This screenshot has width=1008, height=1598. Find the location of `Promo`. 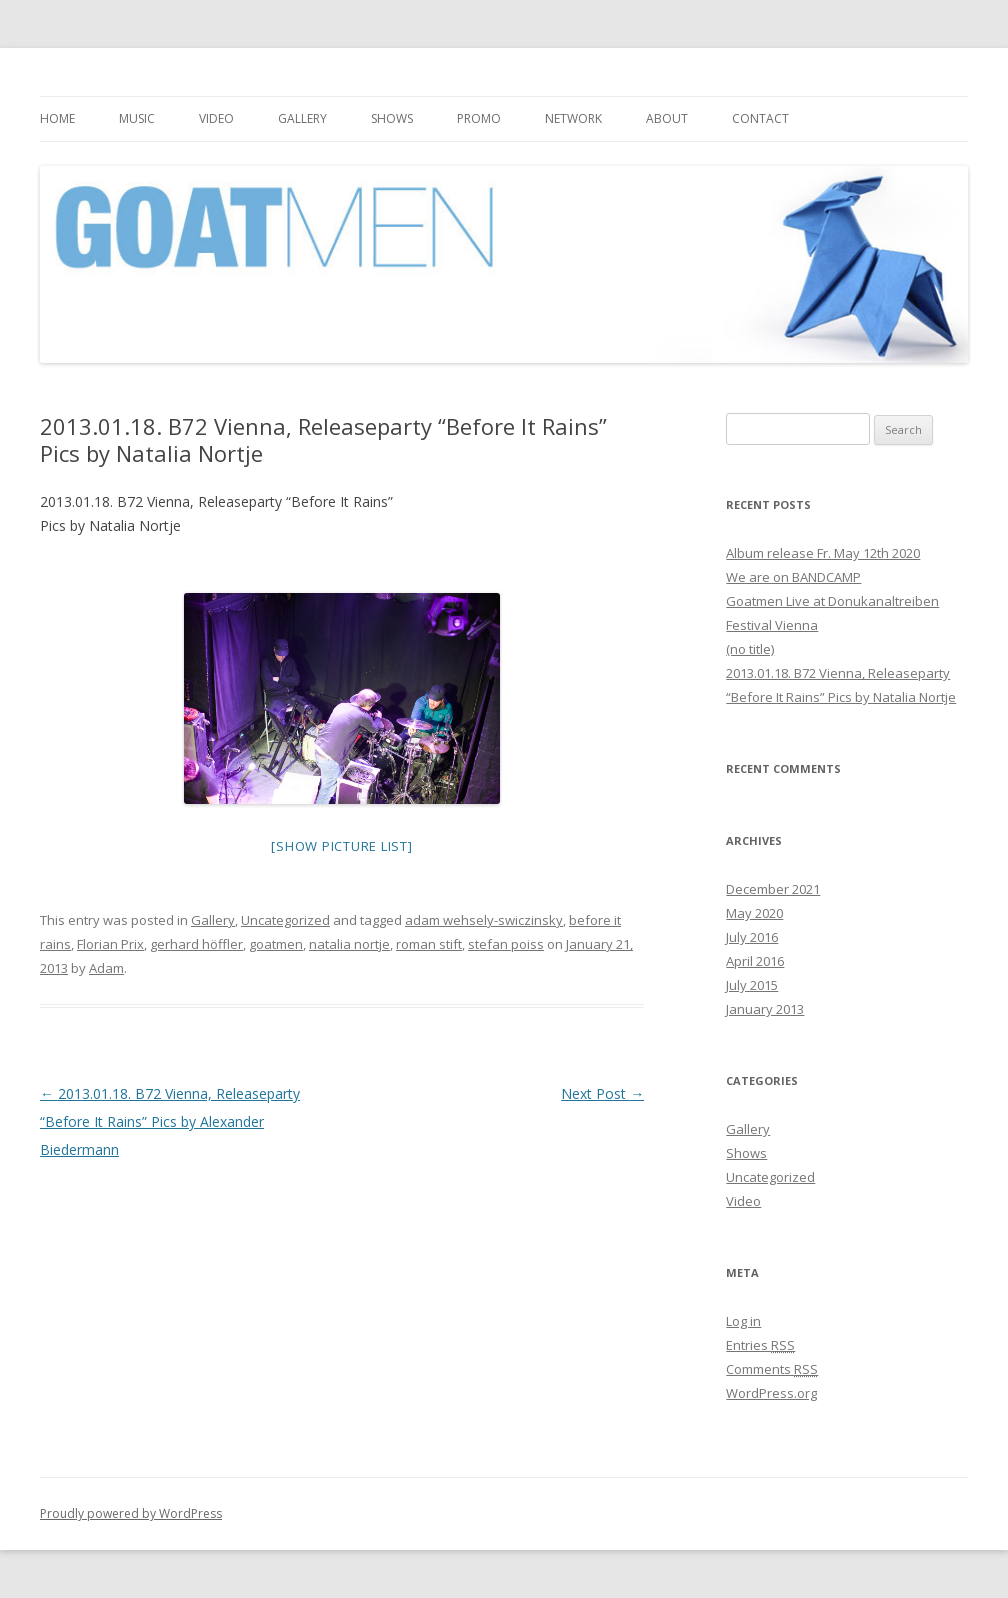

Promo is located at coordinates (479, 118).